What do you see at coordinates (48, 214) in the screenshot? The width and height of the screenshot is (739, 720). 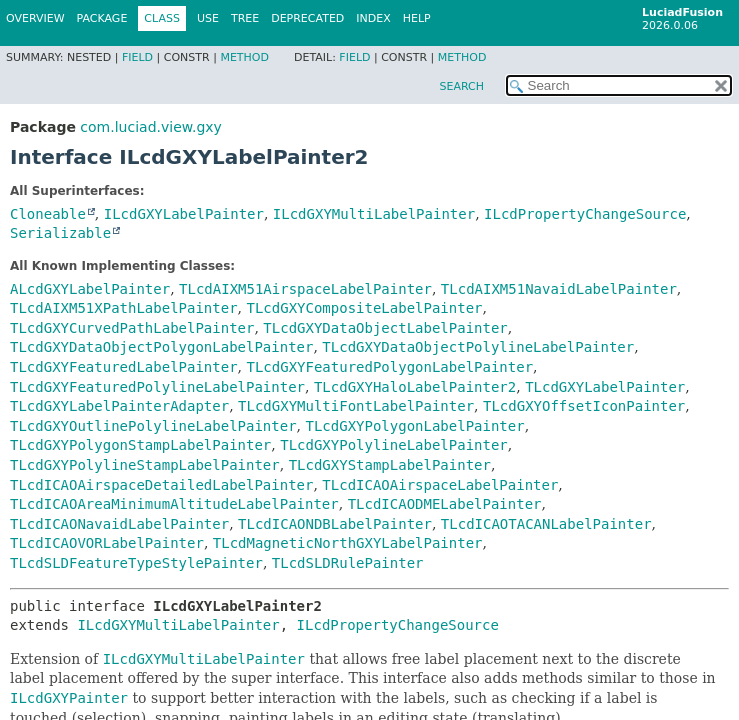 I see `Cloneable` at bounding box center [48, 214].